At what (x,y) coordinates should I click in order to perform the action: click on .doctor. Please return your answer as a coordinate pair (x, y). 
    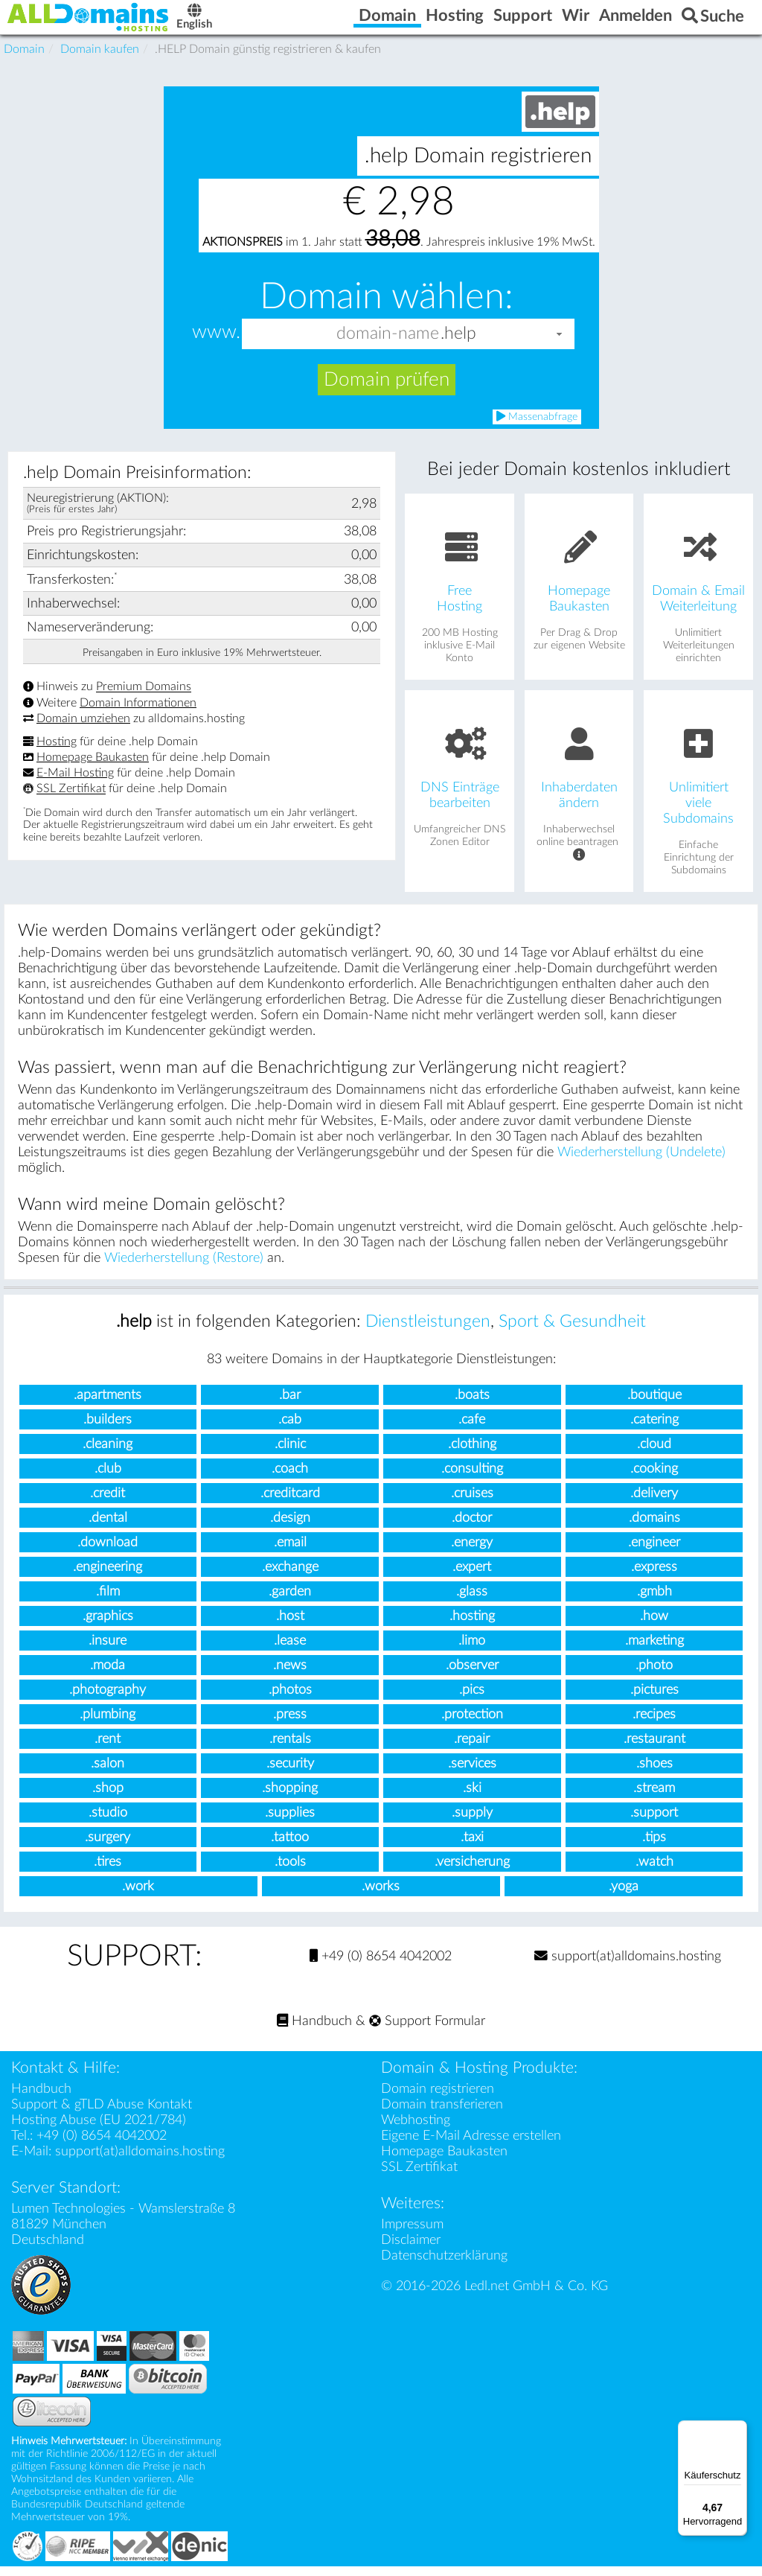
    Looking at the image, I should click on (472, 1528).